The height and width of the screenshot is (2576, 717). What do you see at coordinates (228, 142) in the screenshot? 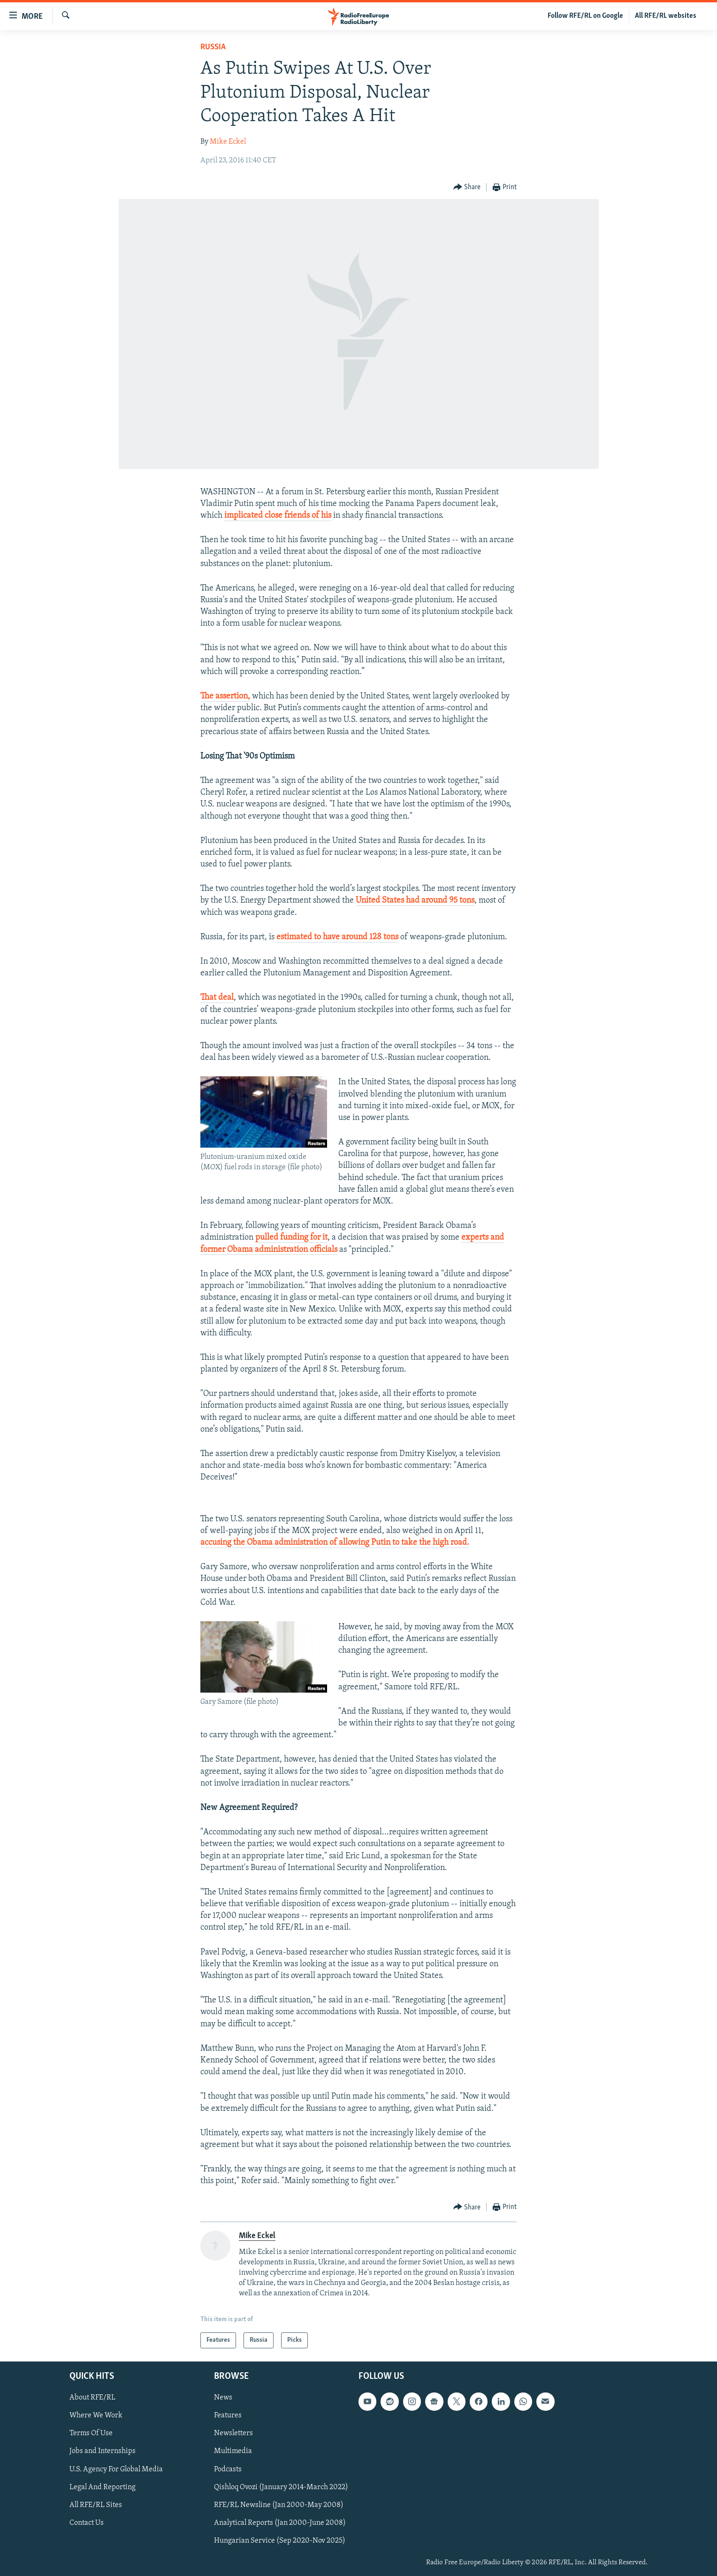
I see `Mike Eckel` at bounding box center [228, 142].